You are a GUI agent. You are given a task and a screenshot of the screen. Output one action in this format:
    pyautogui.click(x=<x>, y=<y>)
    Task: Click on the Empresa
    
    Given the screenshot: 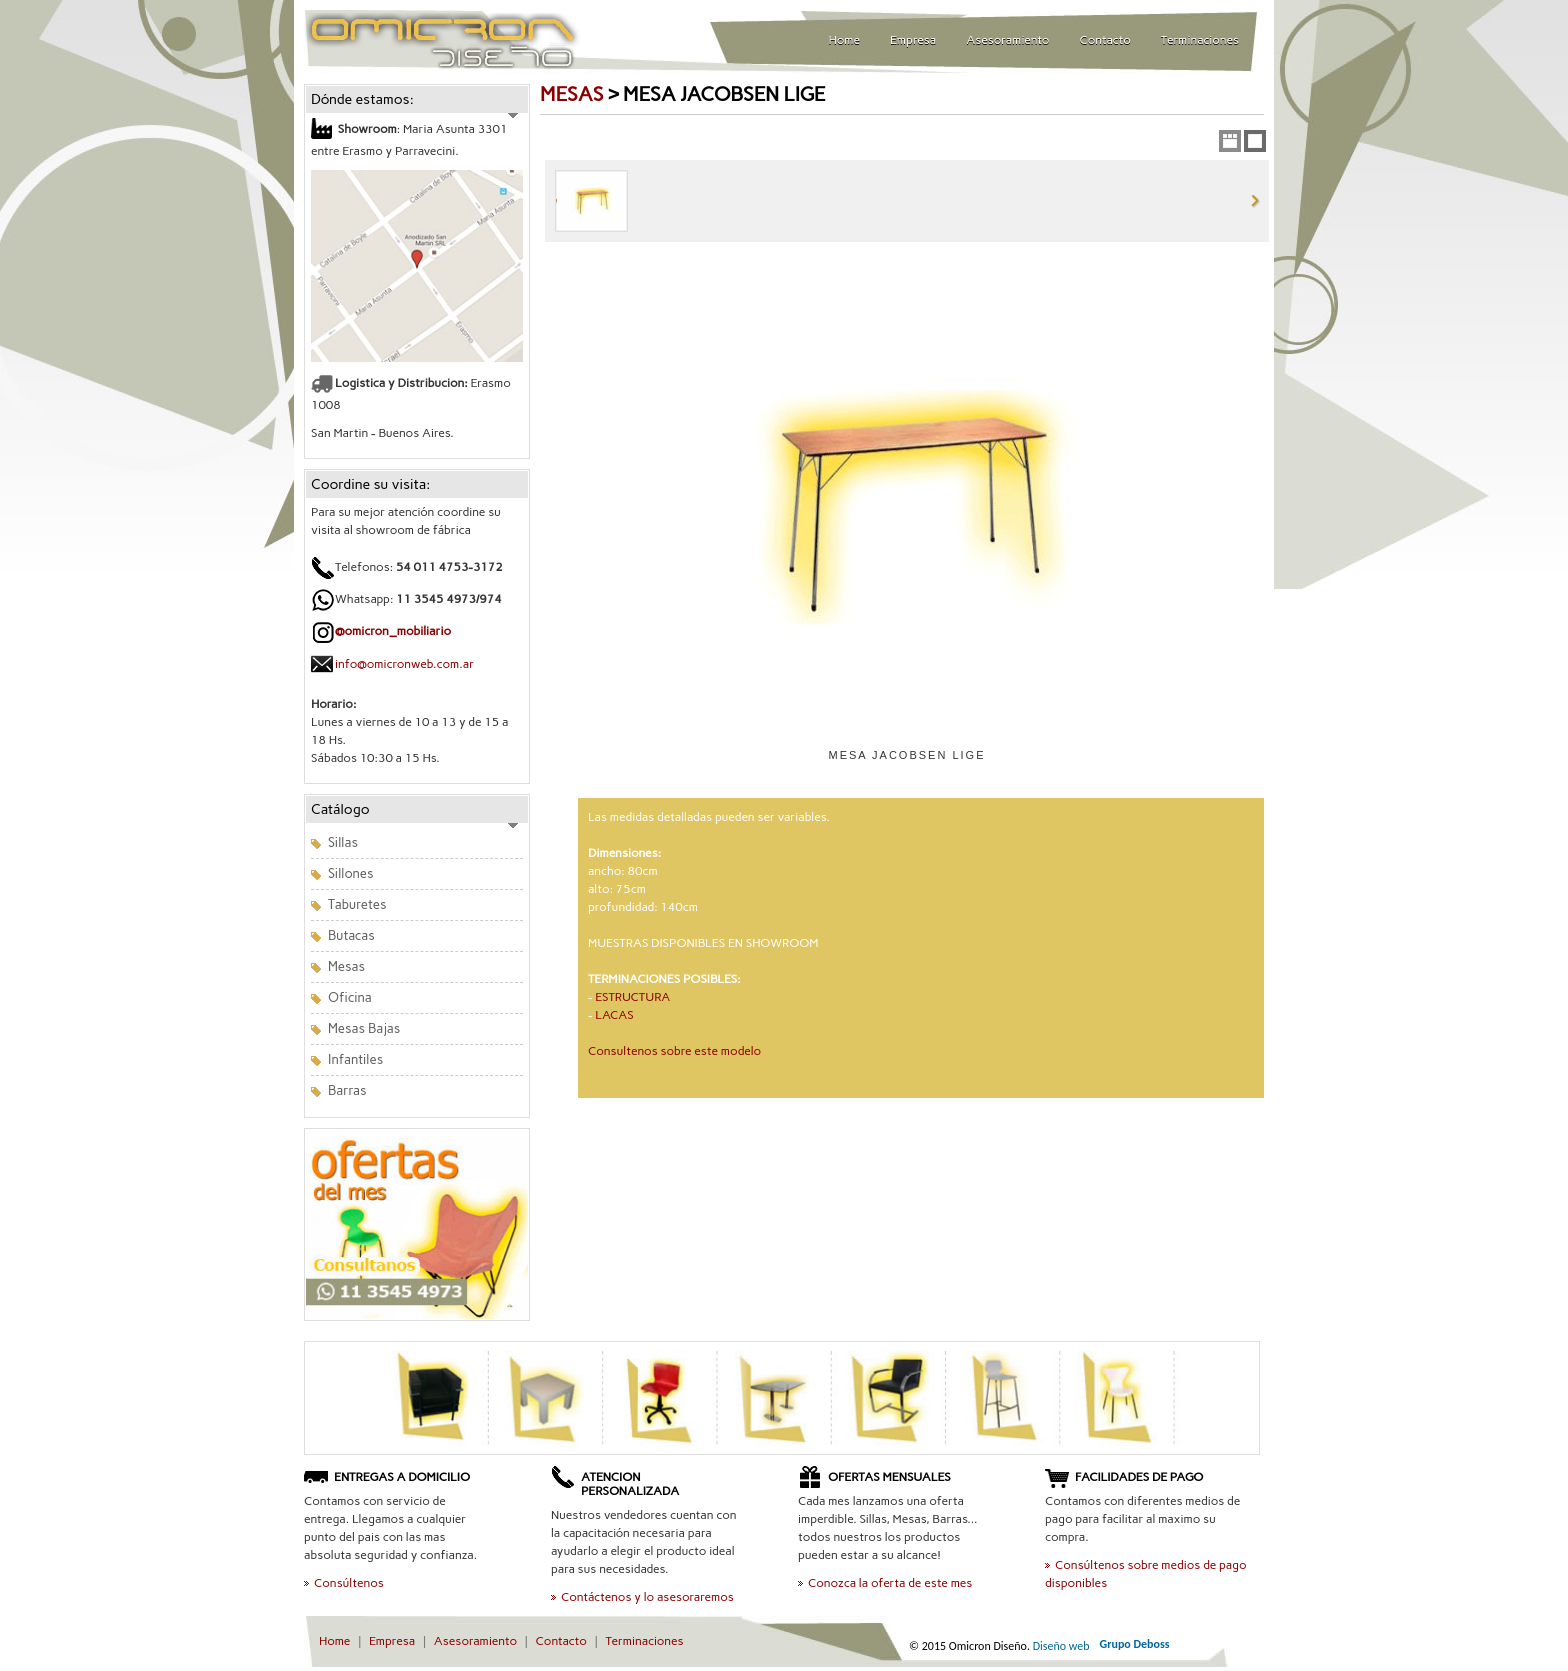 What is the action you would take?
    pyautogui.click(x=913, y=40)
    